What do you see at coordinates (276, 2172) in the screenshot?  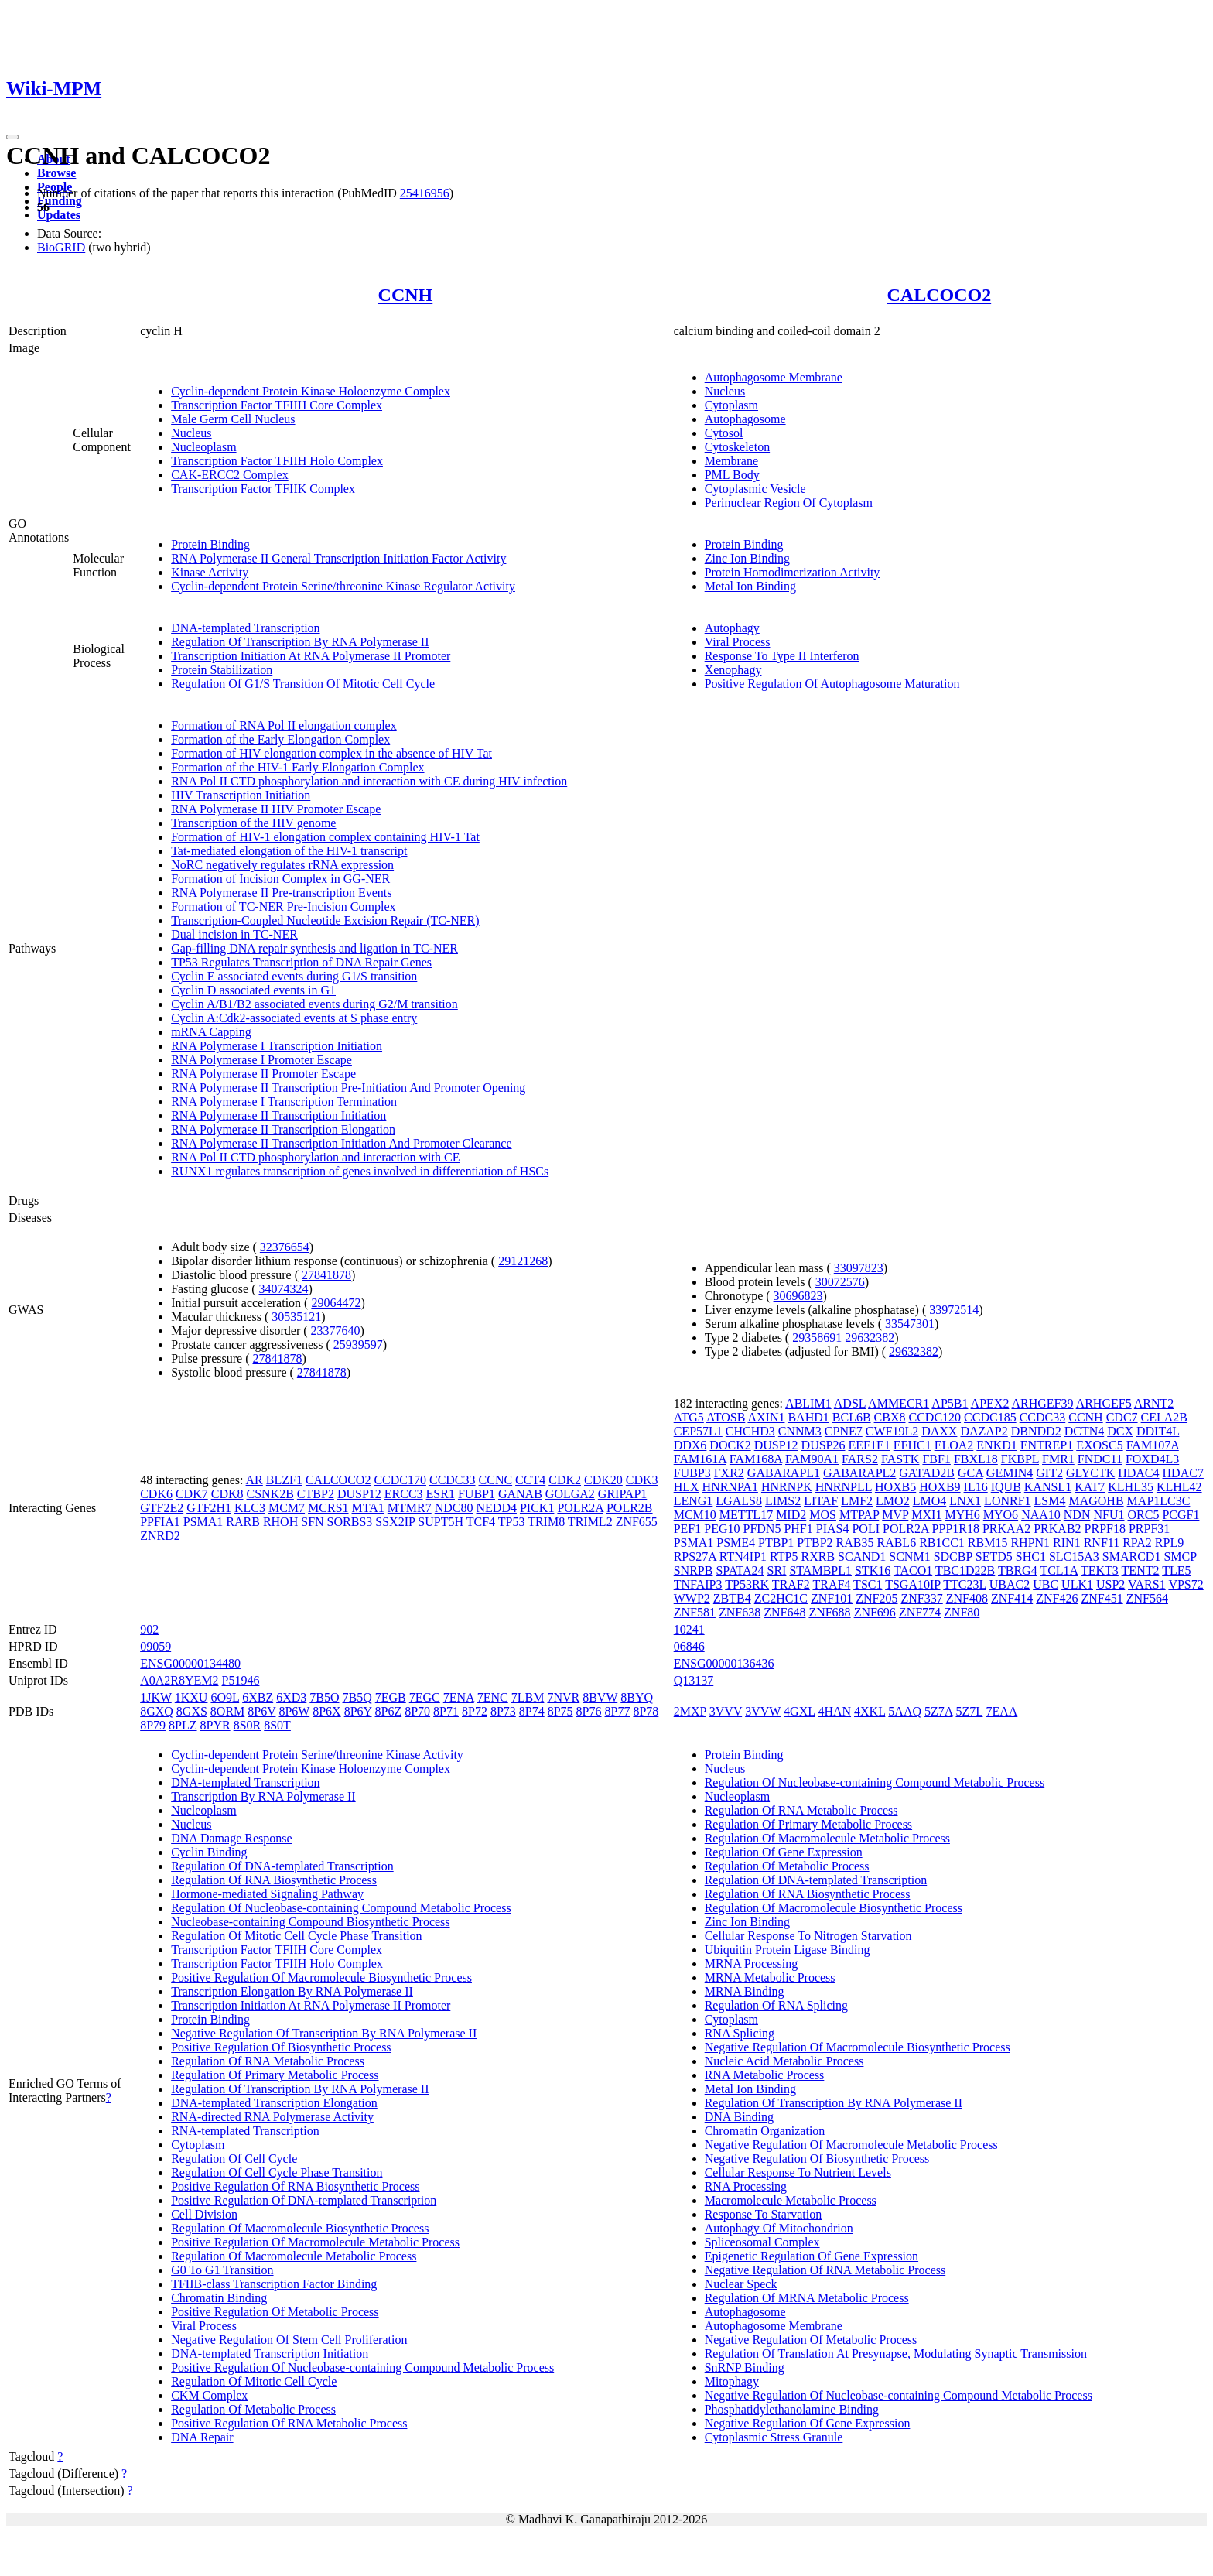 I see `Regulation Of Cell Cycle Phase Transition` at bounding box center [276, 2172].